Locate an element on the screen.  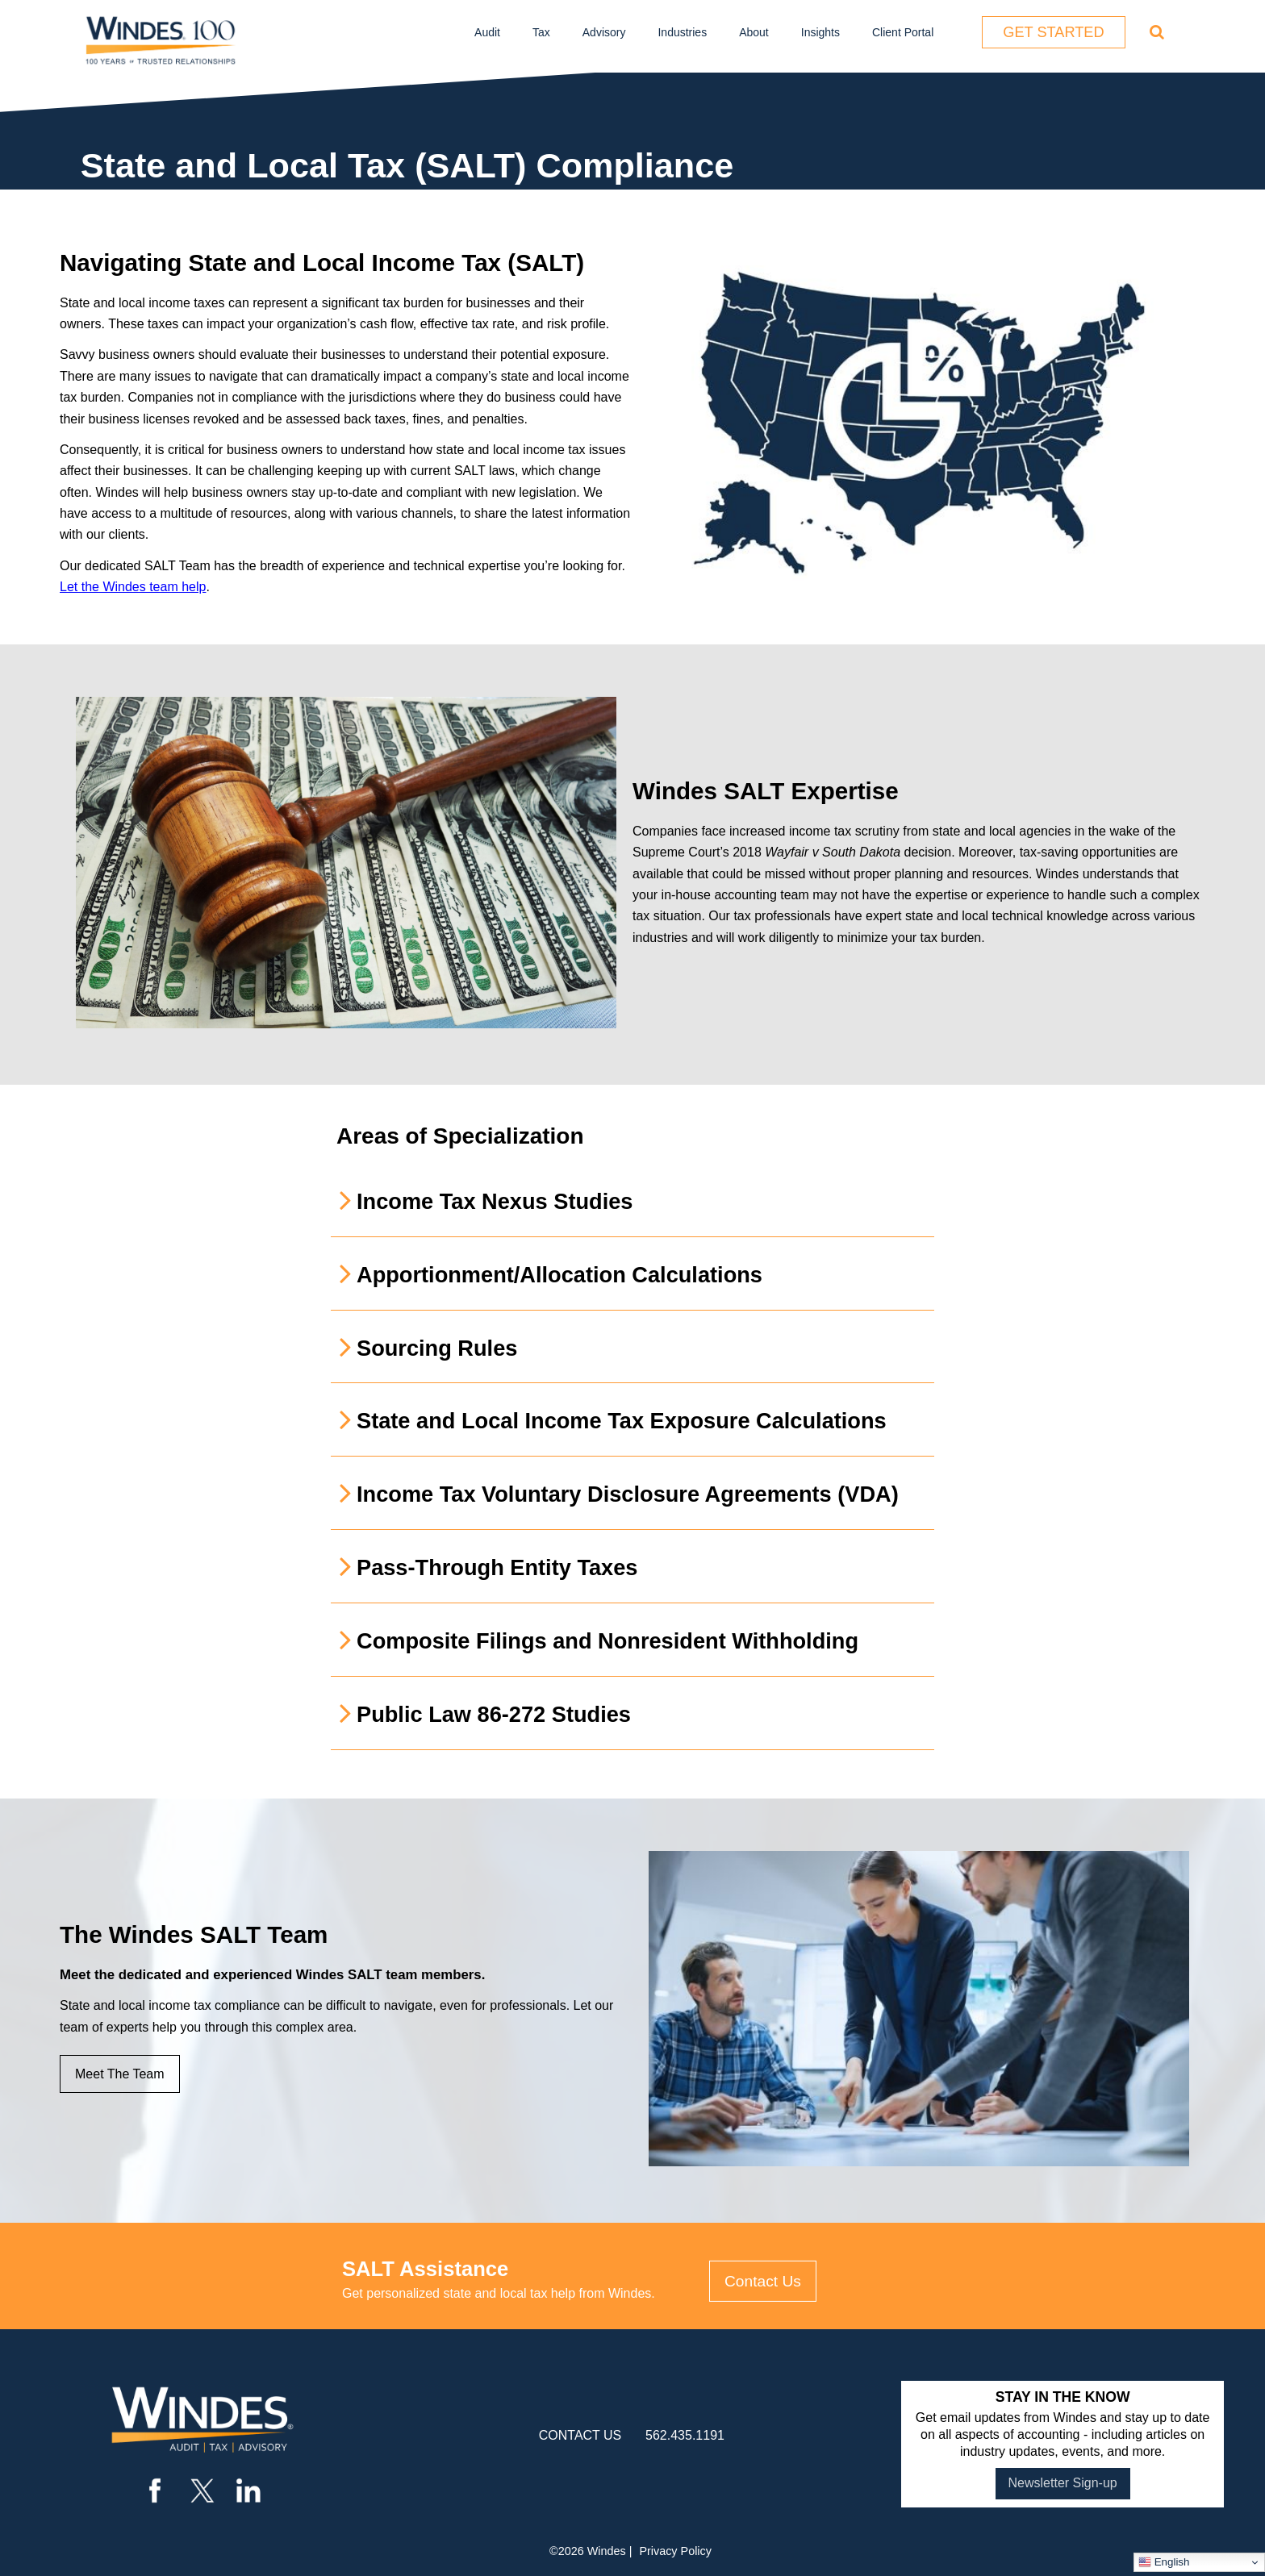
Industries is located at coordinates (682, 32).